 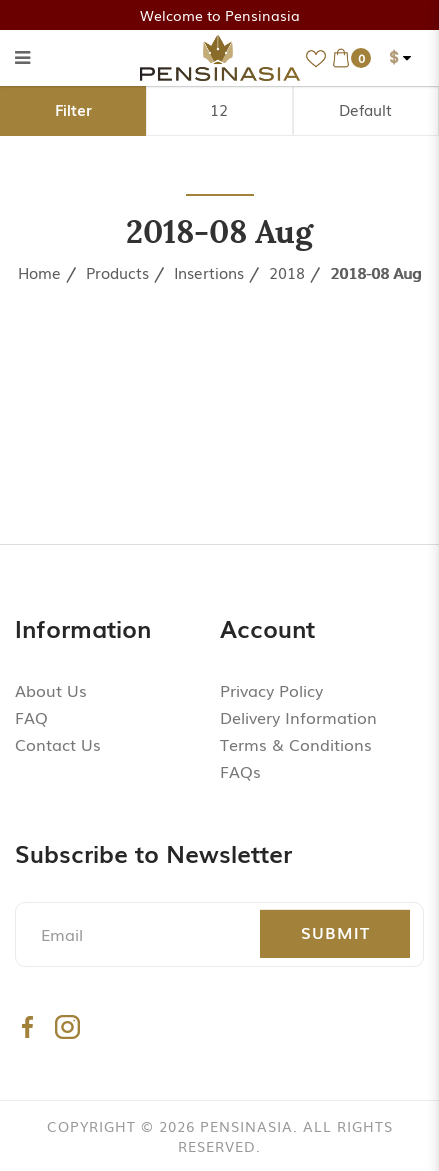 I want to click on Submit, so click(x=335, y=932).